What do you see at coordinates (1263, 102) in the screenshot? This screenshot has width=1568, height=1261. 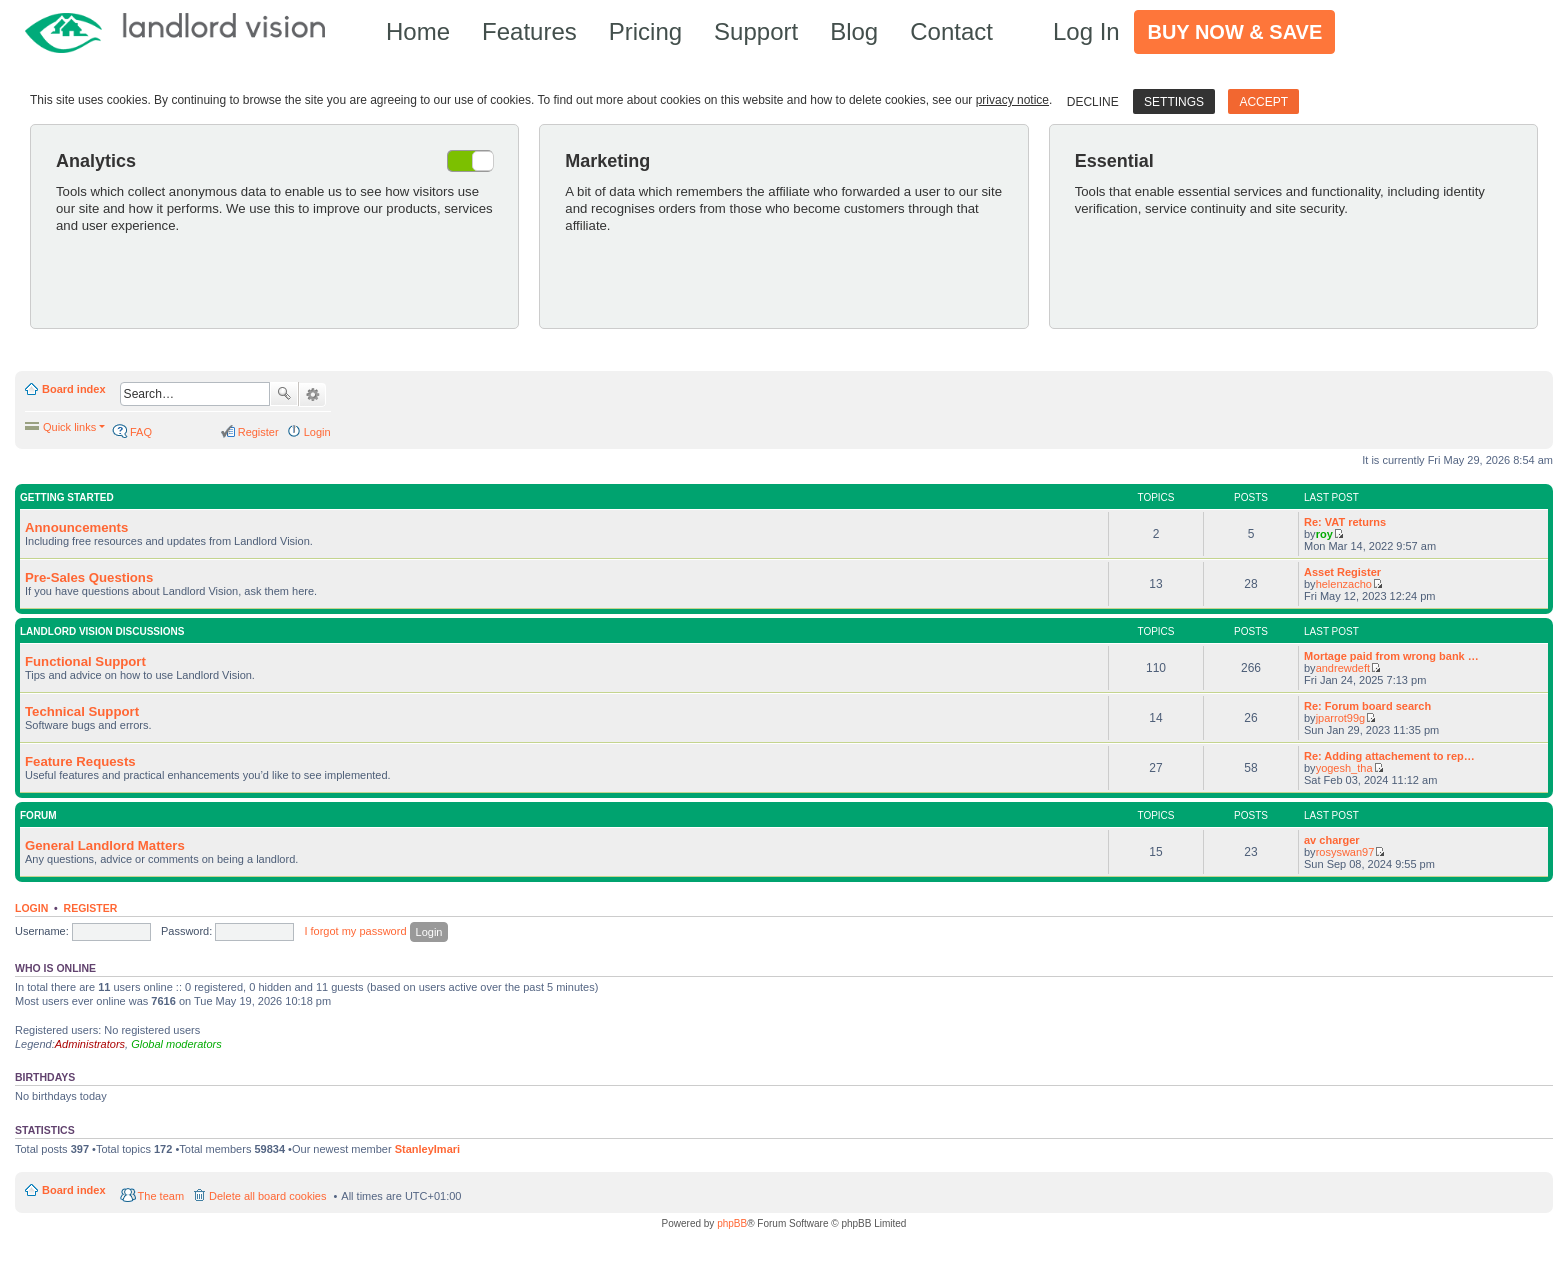 I see `Accept` at bounding box center [1263, 102].